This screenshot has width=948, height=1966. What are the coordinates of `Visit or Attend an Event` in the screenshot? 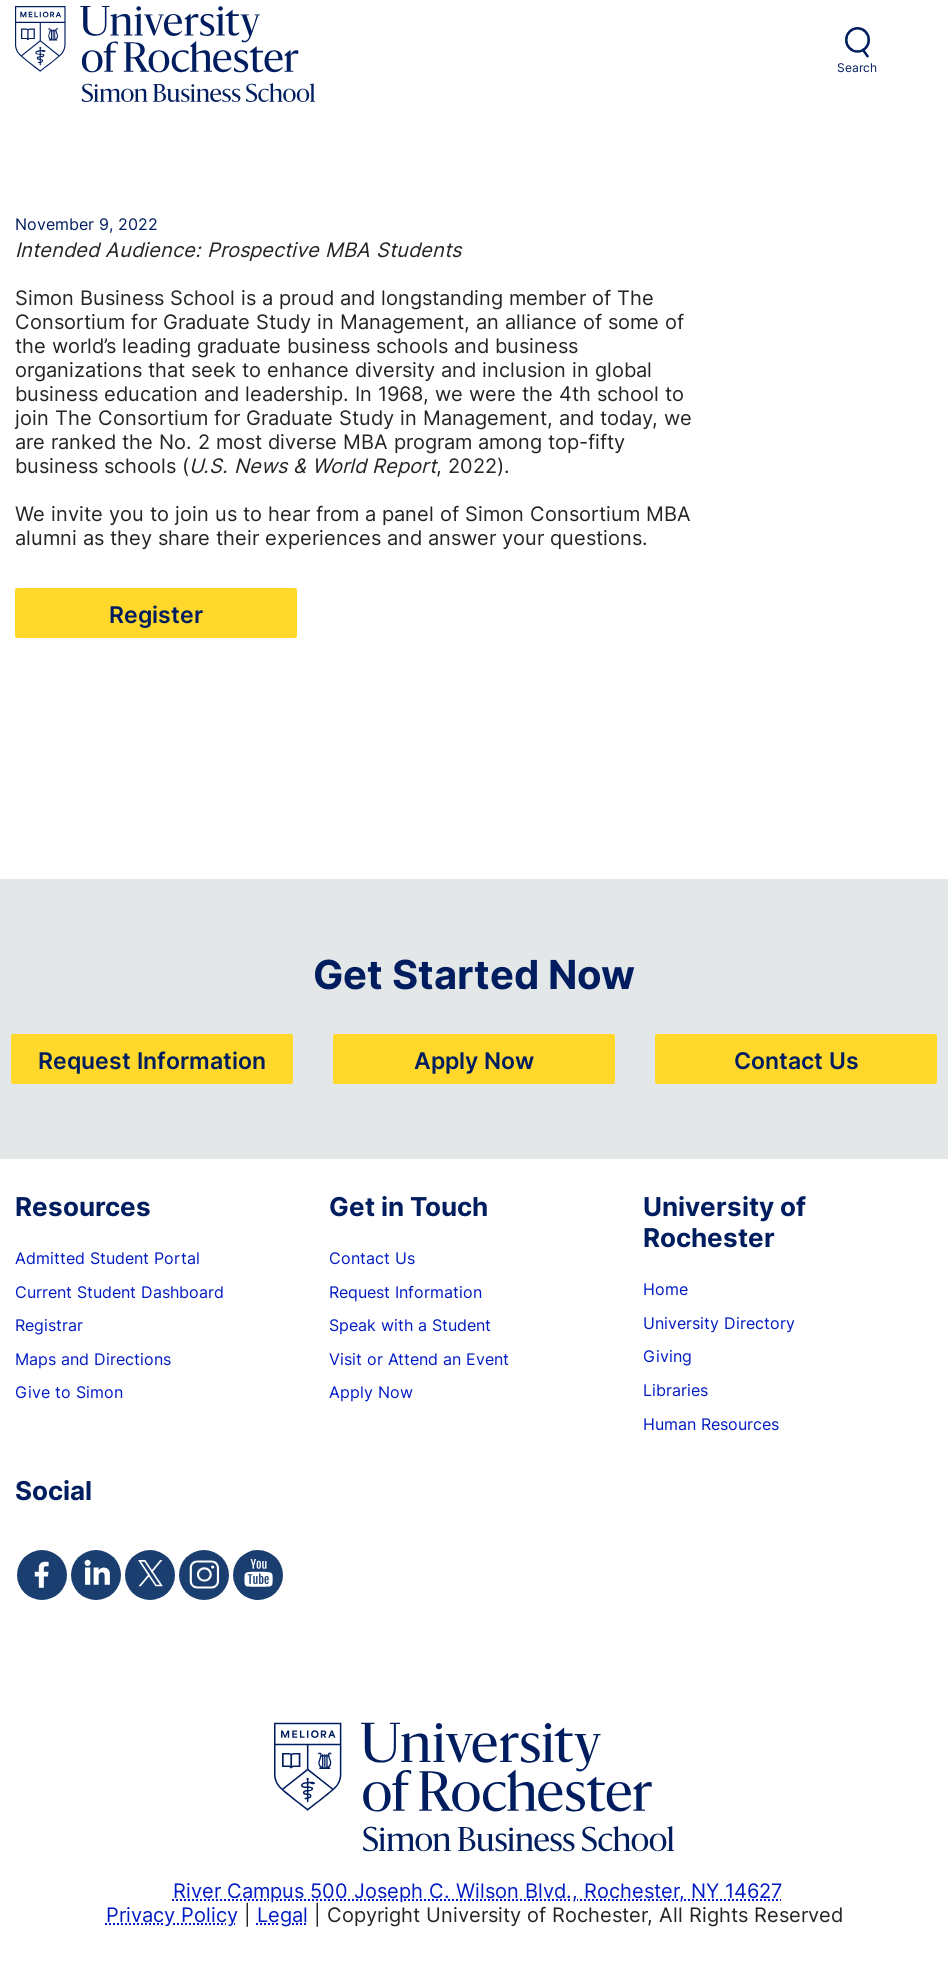 It's located at (419, 1359).